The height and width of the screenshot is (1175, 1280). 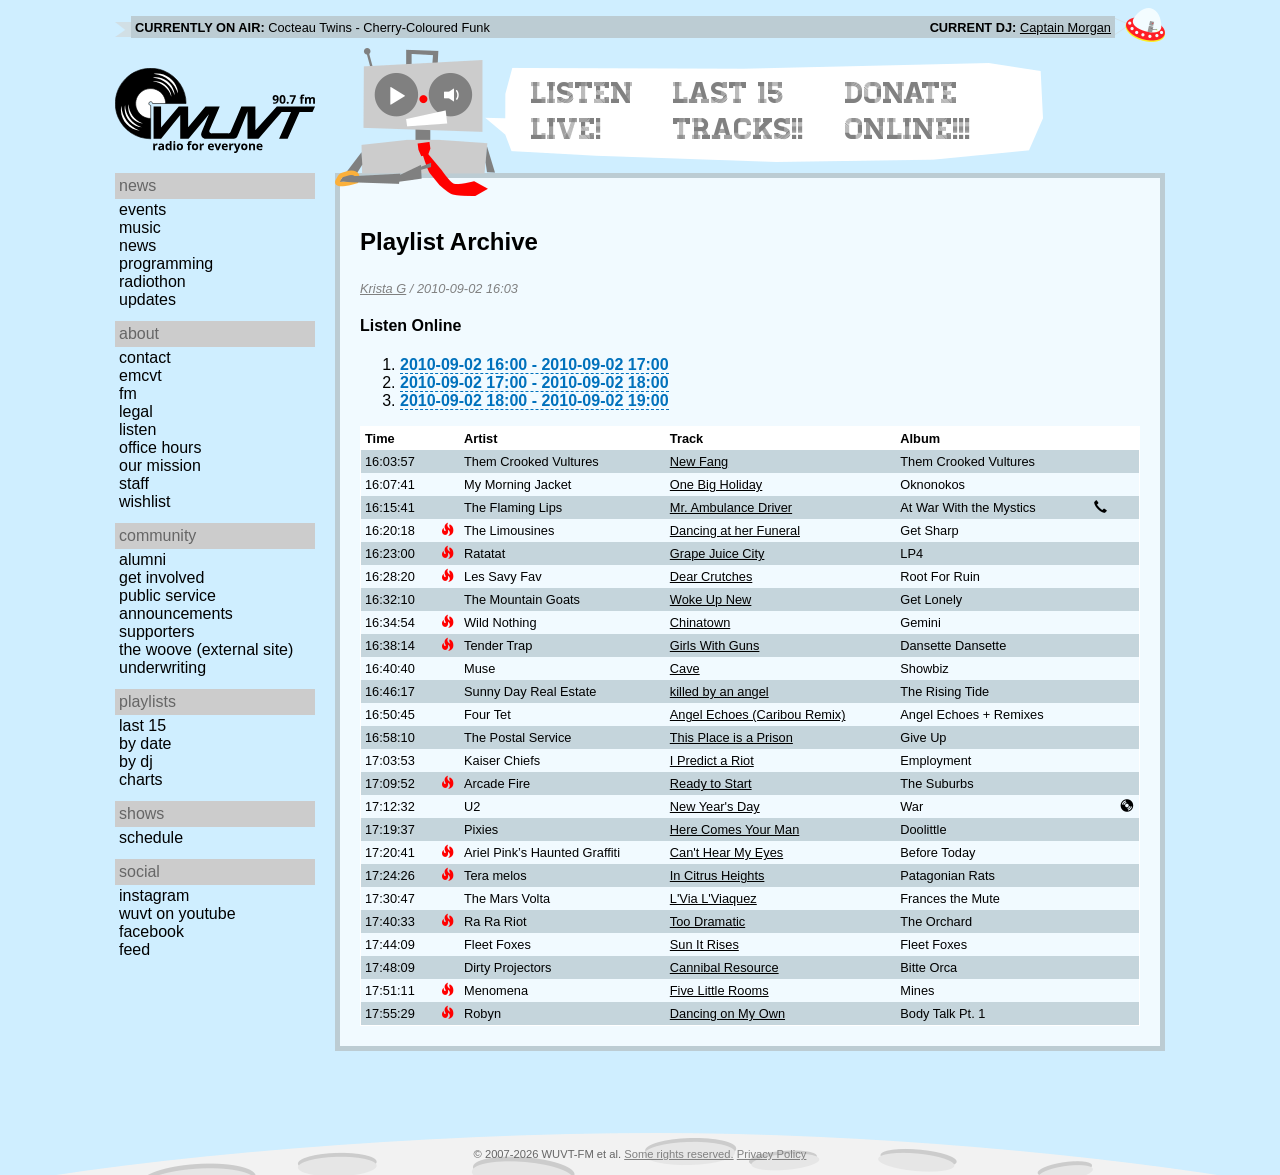 I want to click on Last 15 Tracks!!, so click(x=738, y=111).